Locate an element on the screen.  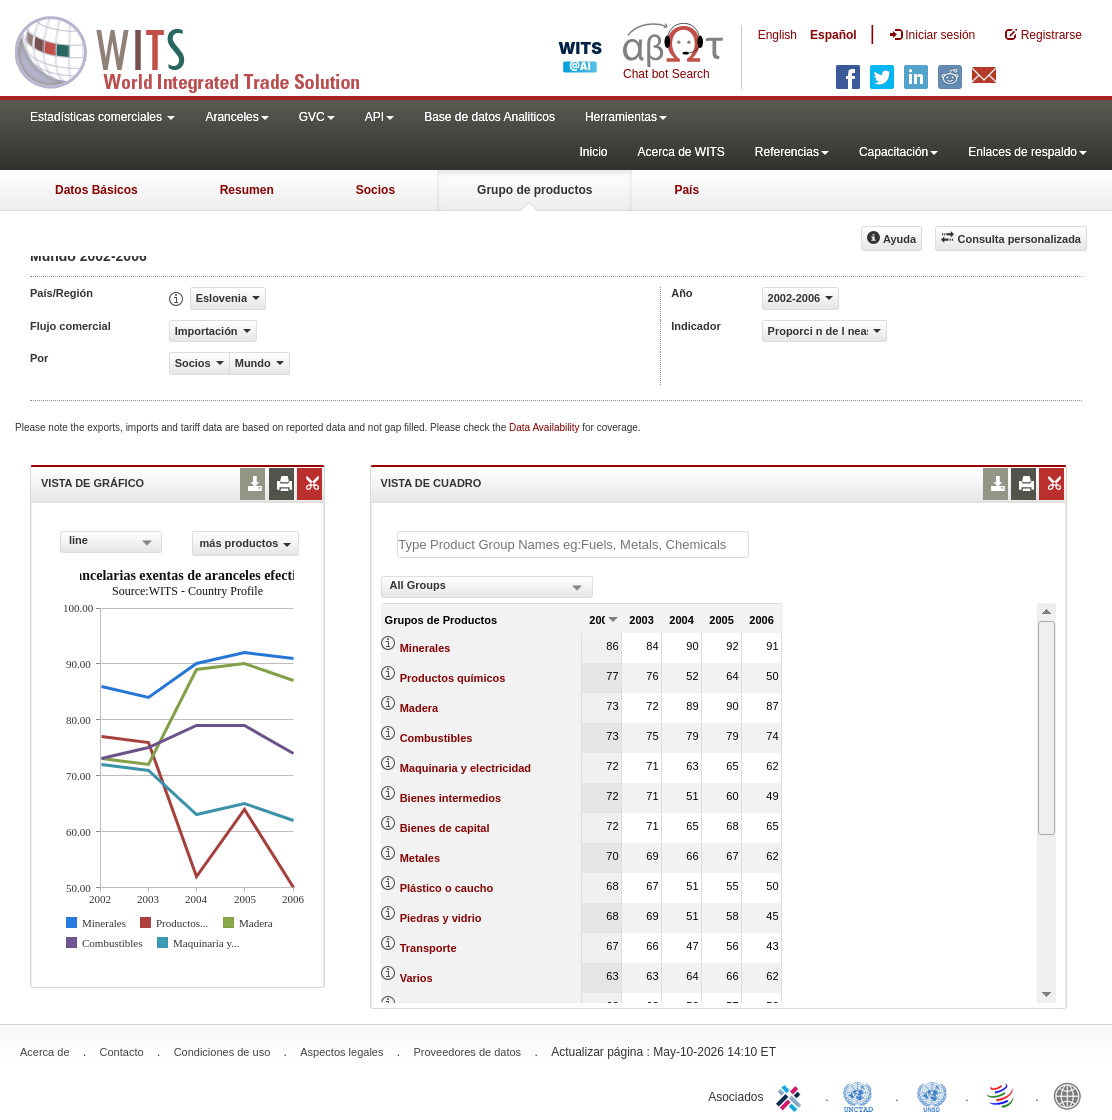
Socios is located at coordinates (375, 190).